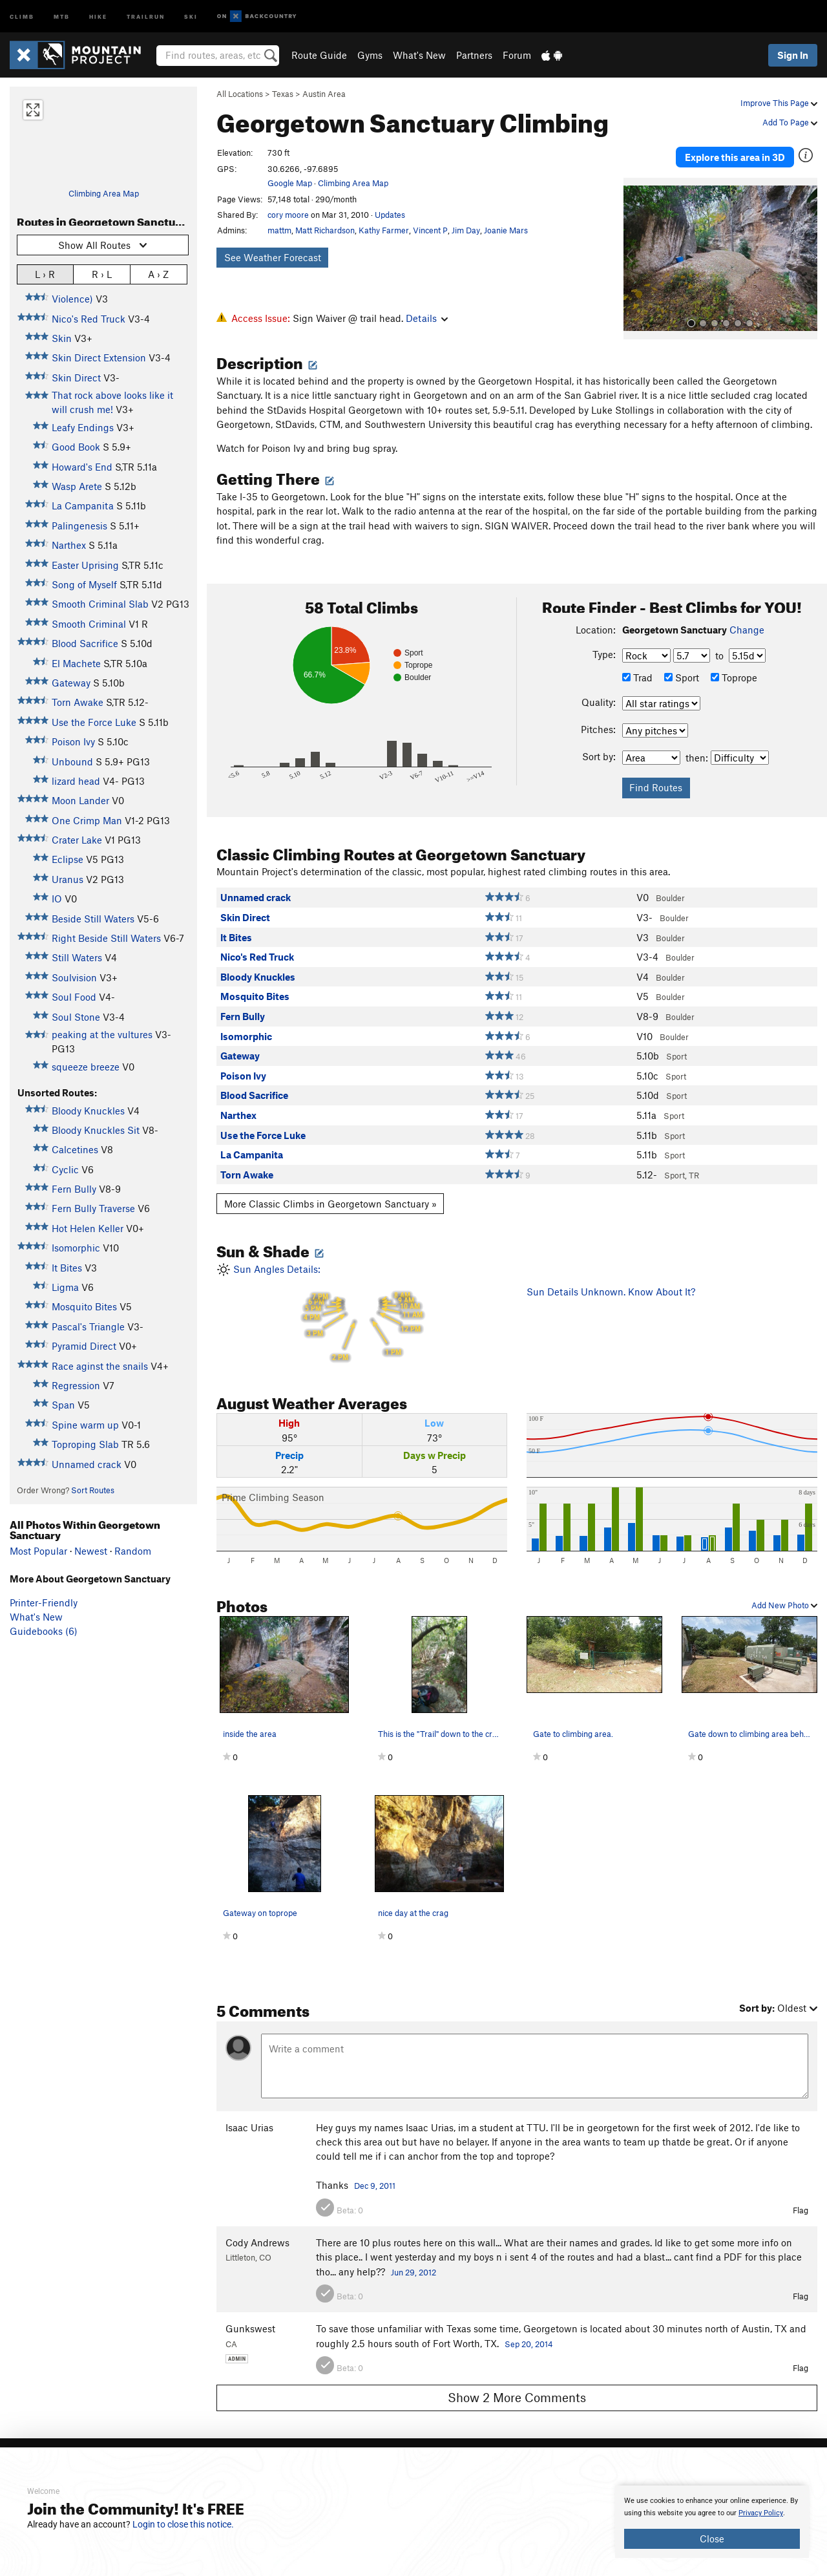 The image size is (827, 2576). I want to click on cory moore, so click(288, 214).